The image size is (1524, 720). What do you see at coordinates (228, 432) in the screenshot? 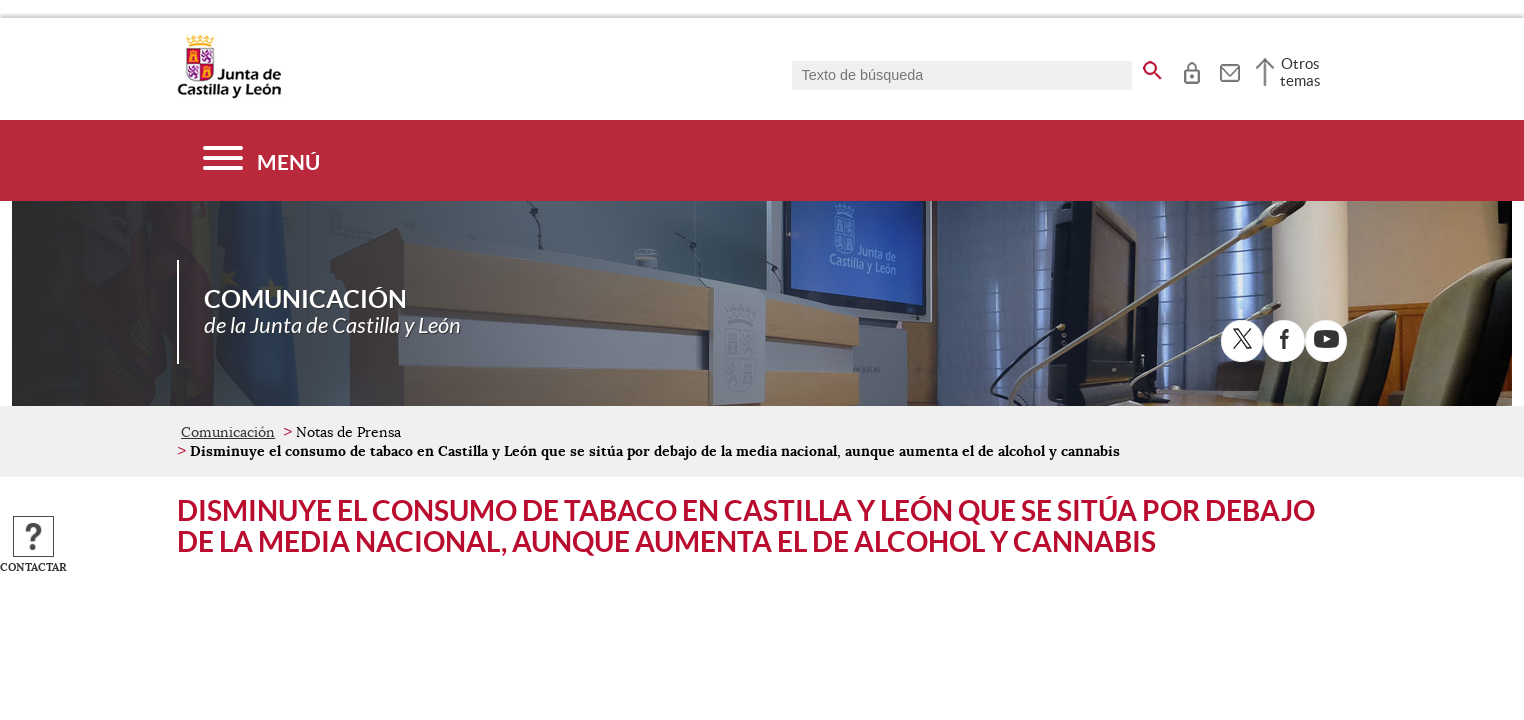
I see `Comunicación` at bounding box center [228, 432].